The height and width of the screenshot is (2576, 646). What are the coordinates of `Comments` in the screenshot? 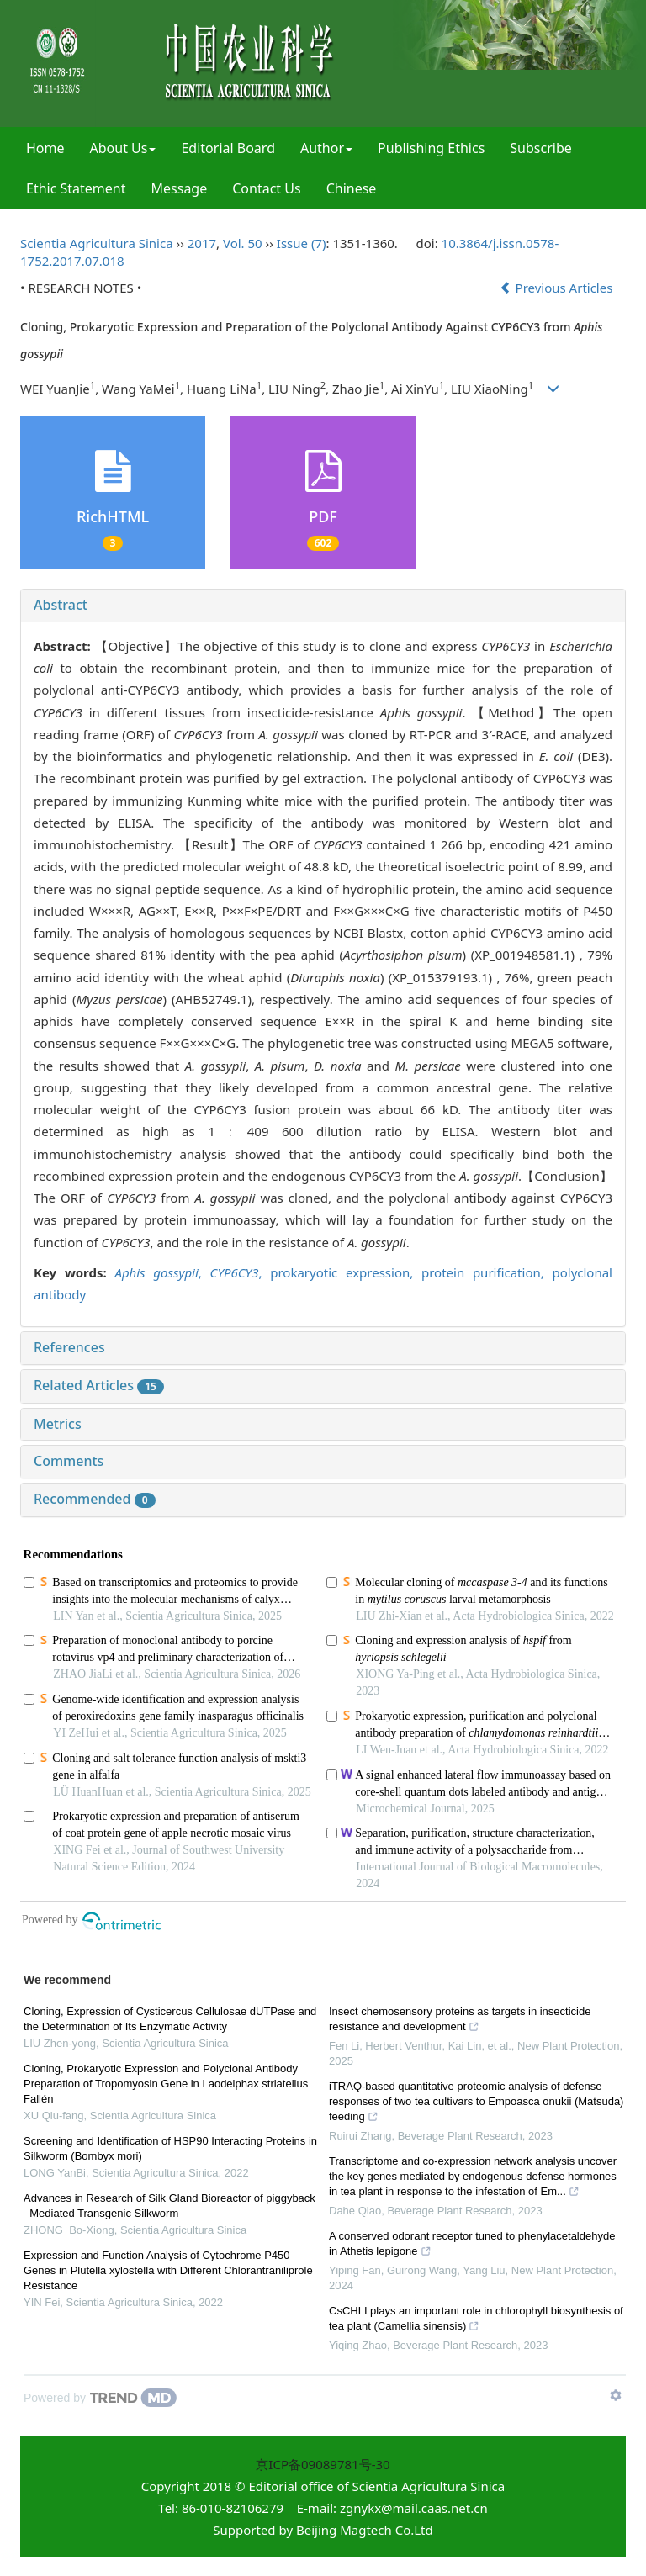 It's located at (68, 1461).